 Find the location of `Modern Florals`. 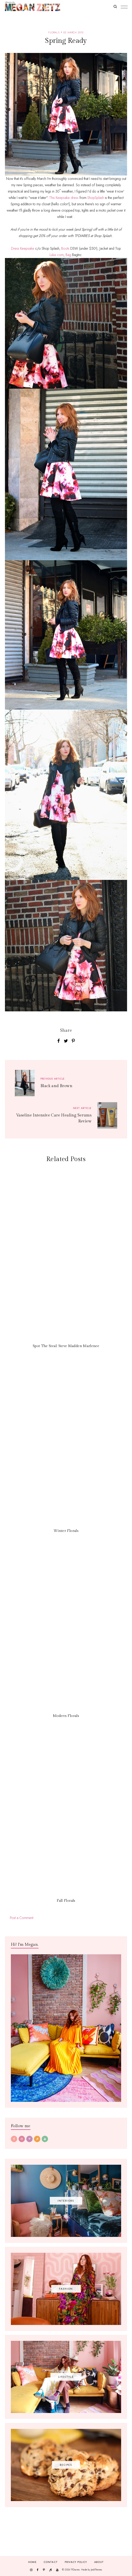

Modern Florals is located at coordinates (66, 1716).